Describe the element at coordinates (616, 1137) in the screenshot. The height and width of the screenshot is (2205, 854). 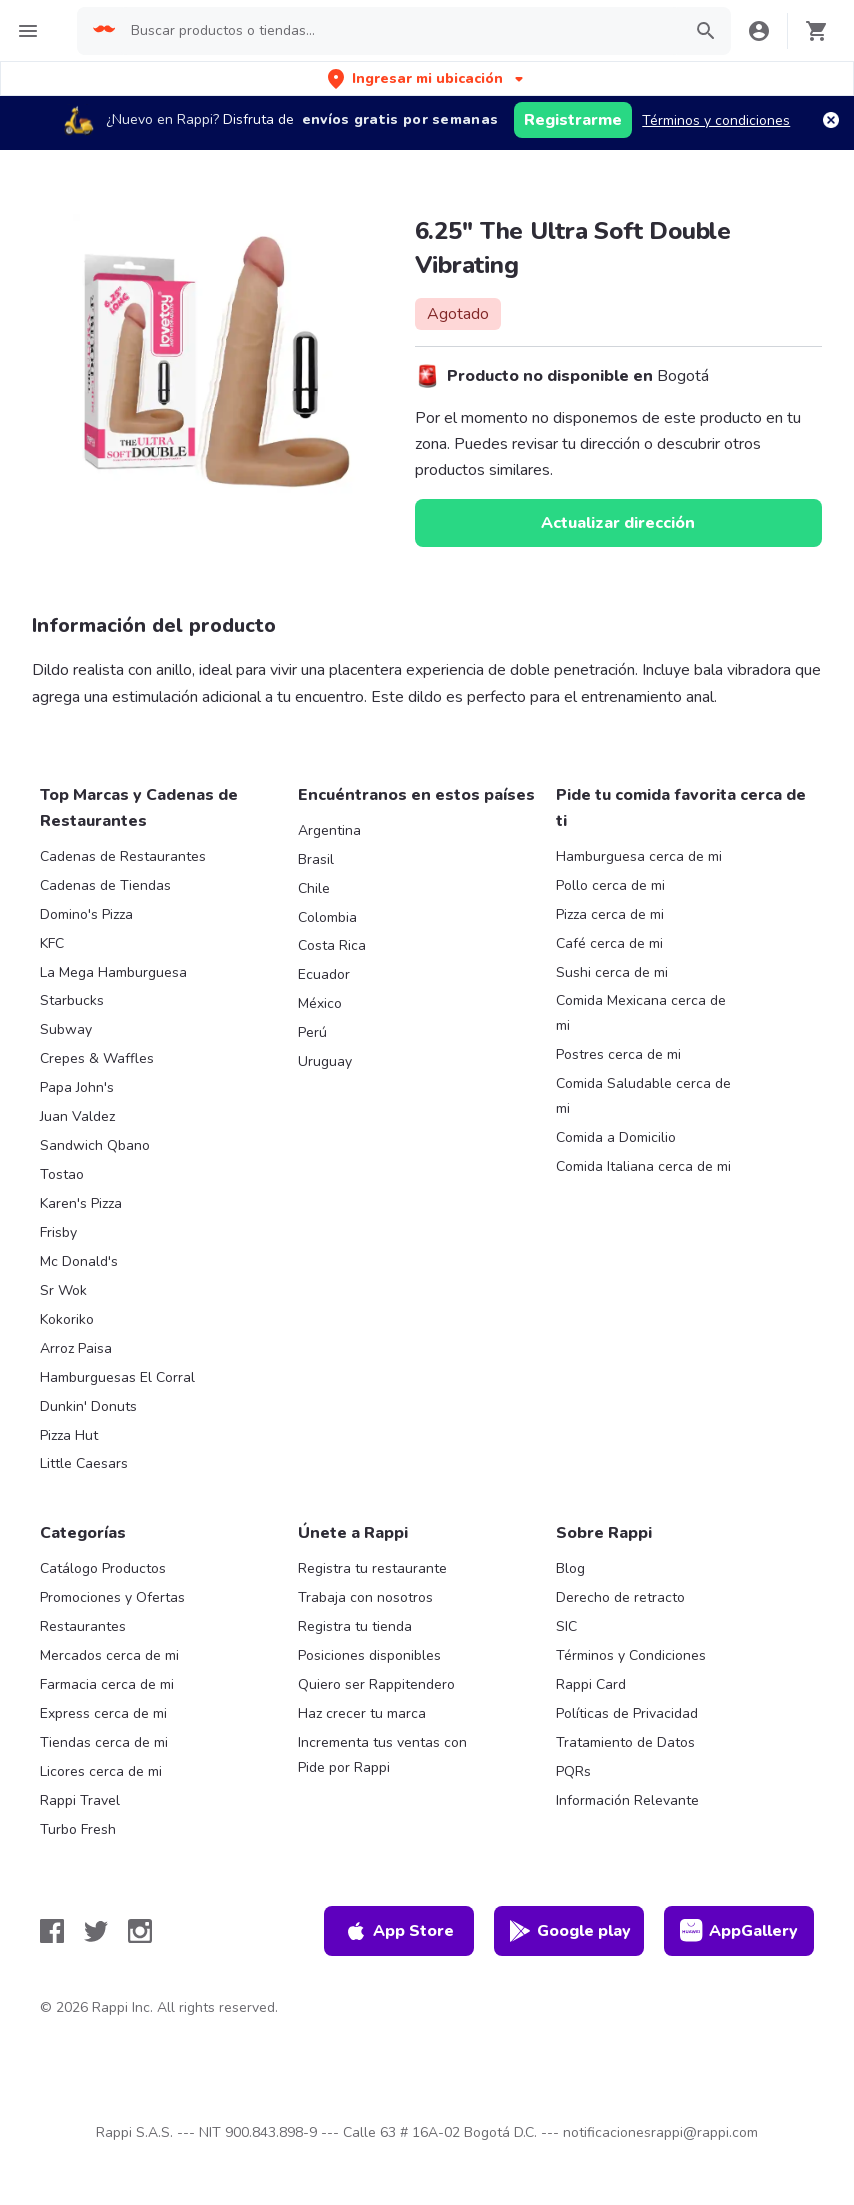
I see `Comida a Domicilio` at that location.